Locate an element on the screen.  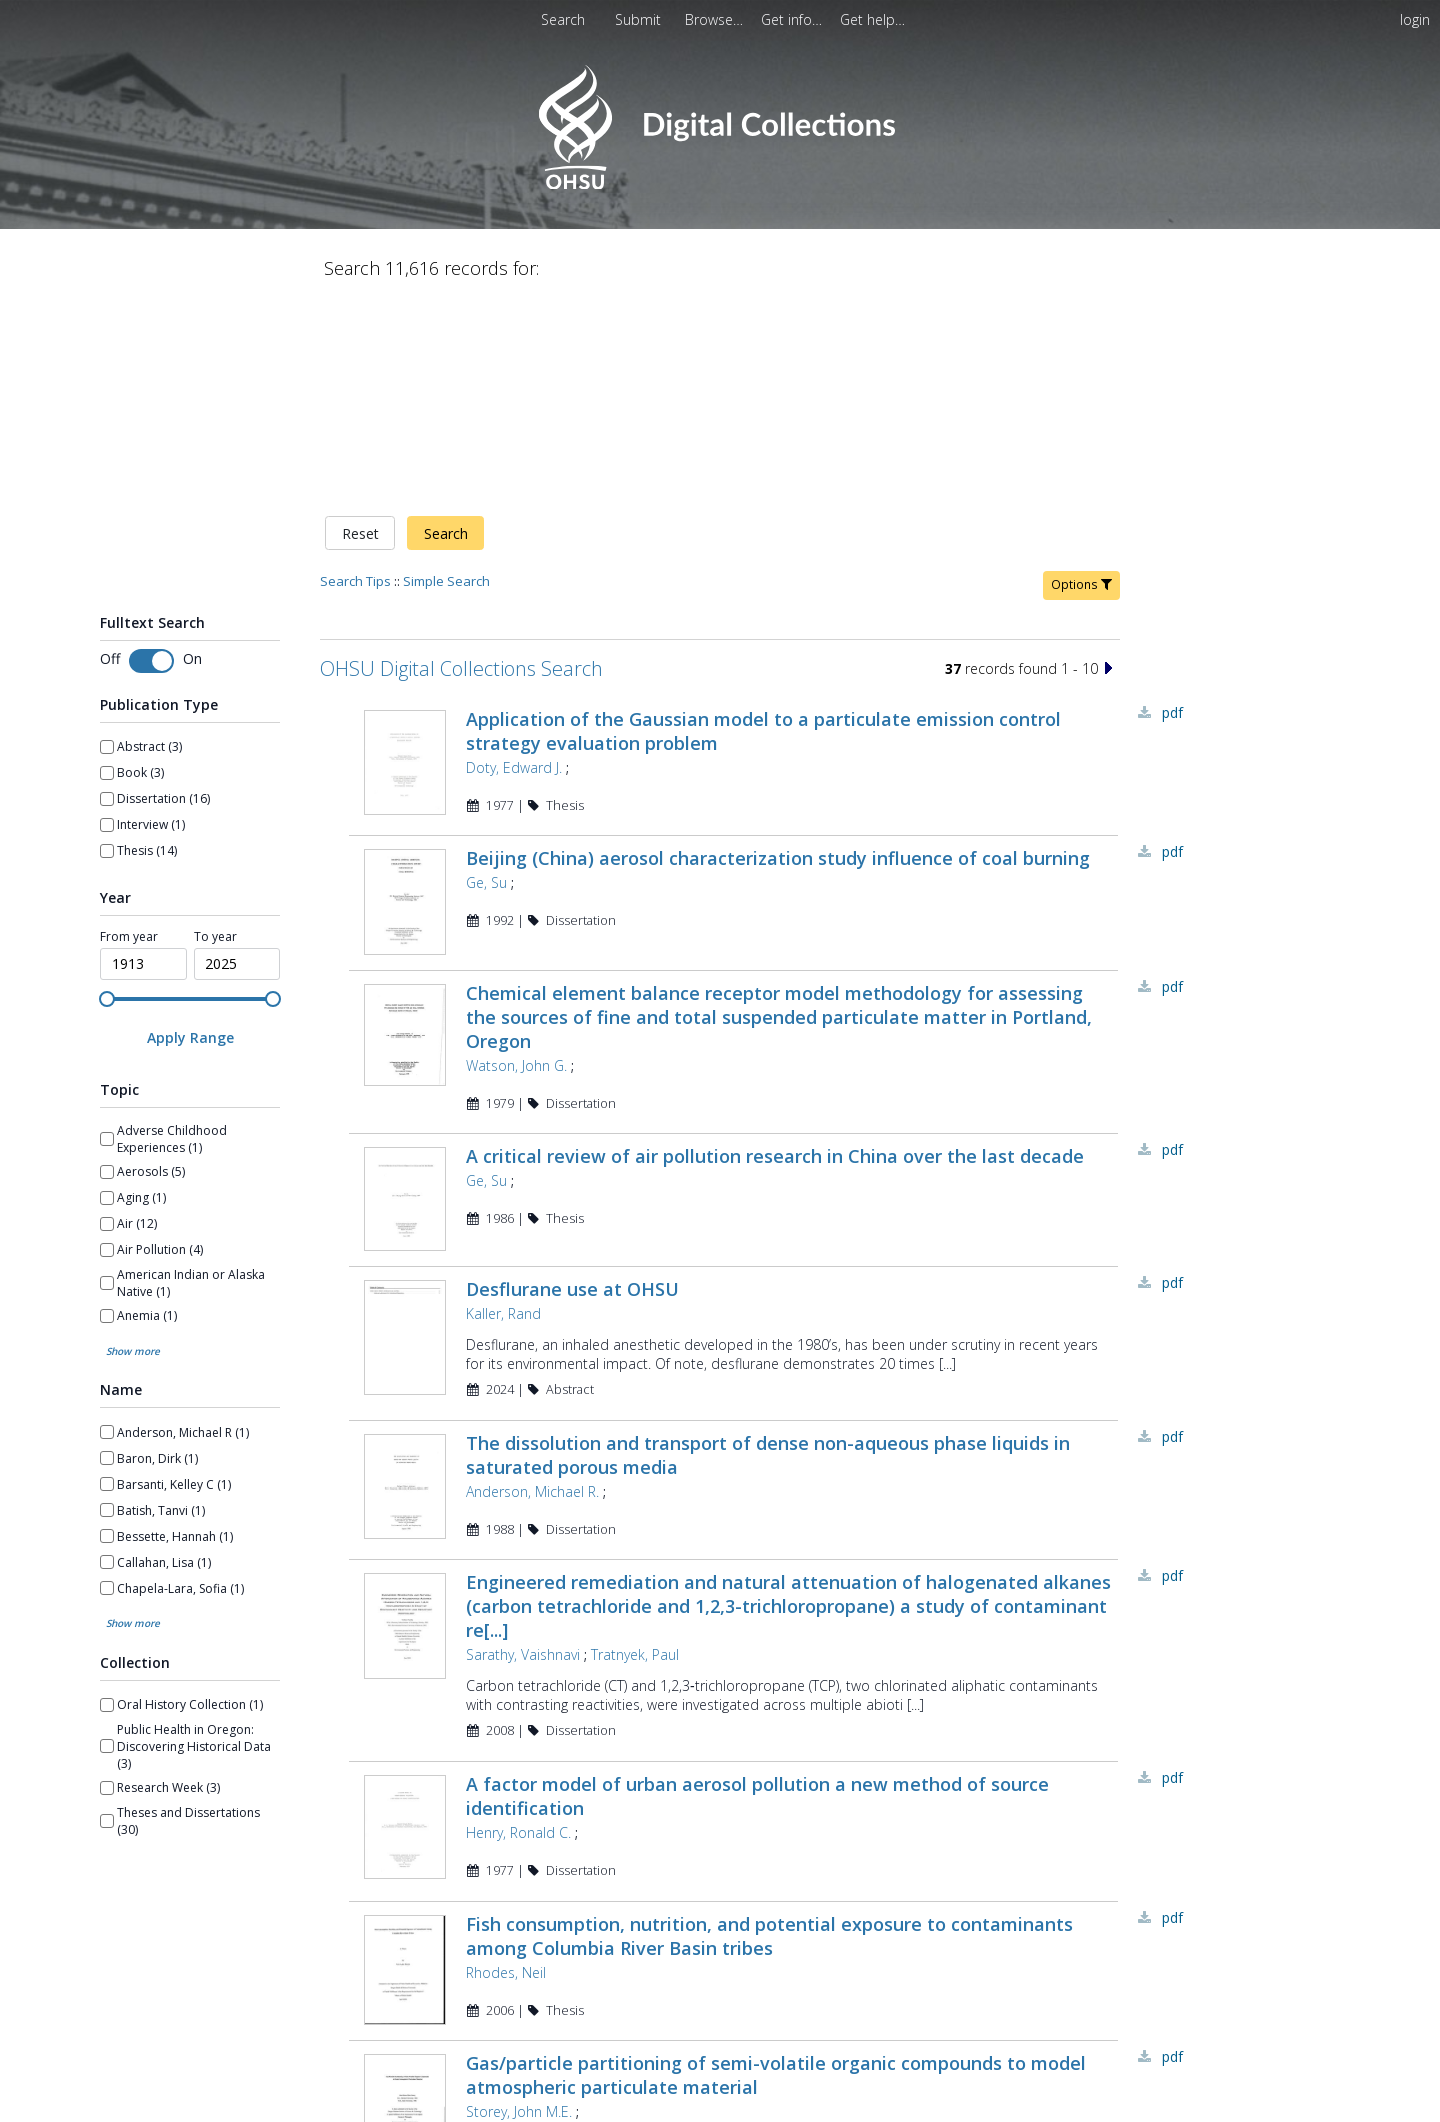
PDF is located at coordinates (1172, 502).